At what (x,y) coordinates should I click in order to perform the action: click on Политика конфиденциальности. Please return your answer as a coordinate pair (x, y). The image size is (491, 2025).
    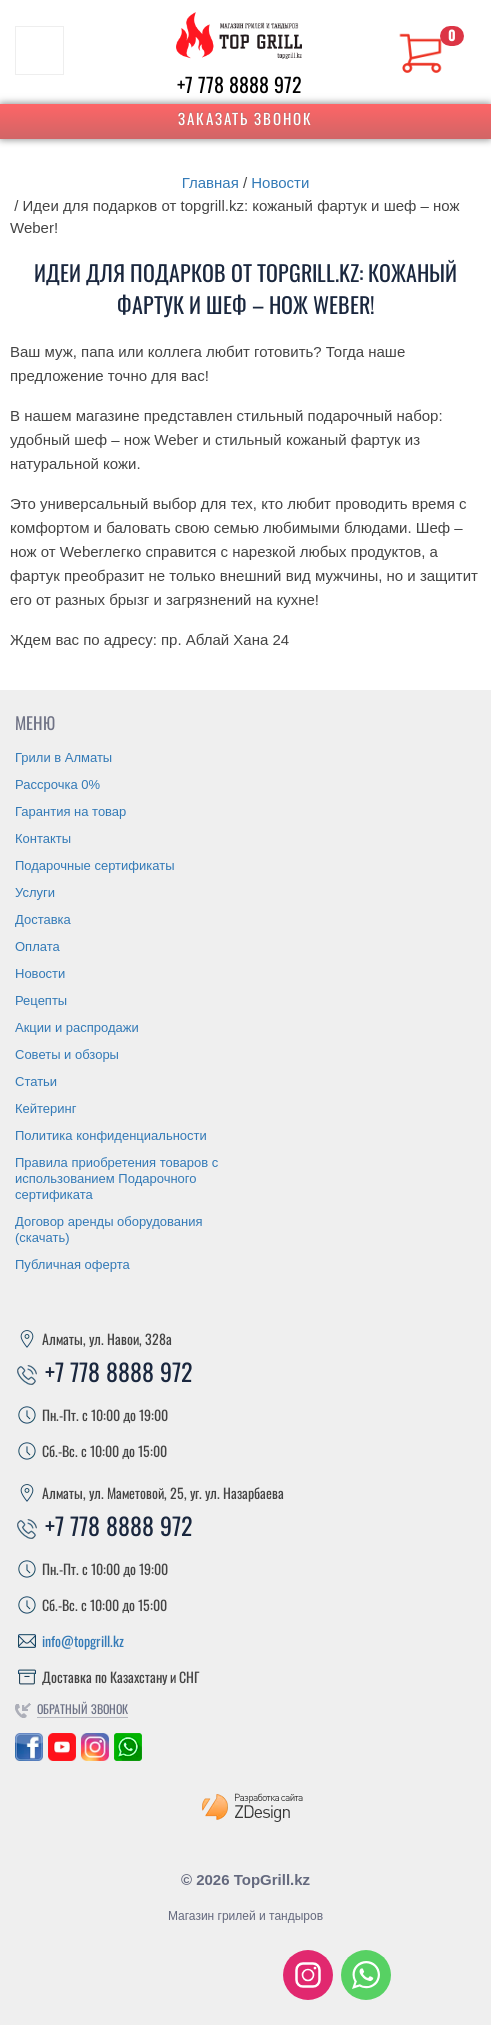
    Looking at the image, I should click on (111, 1135).